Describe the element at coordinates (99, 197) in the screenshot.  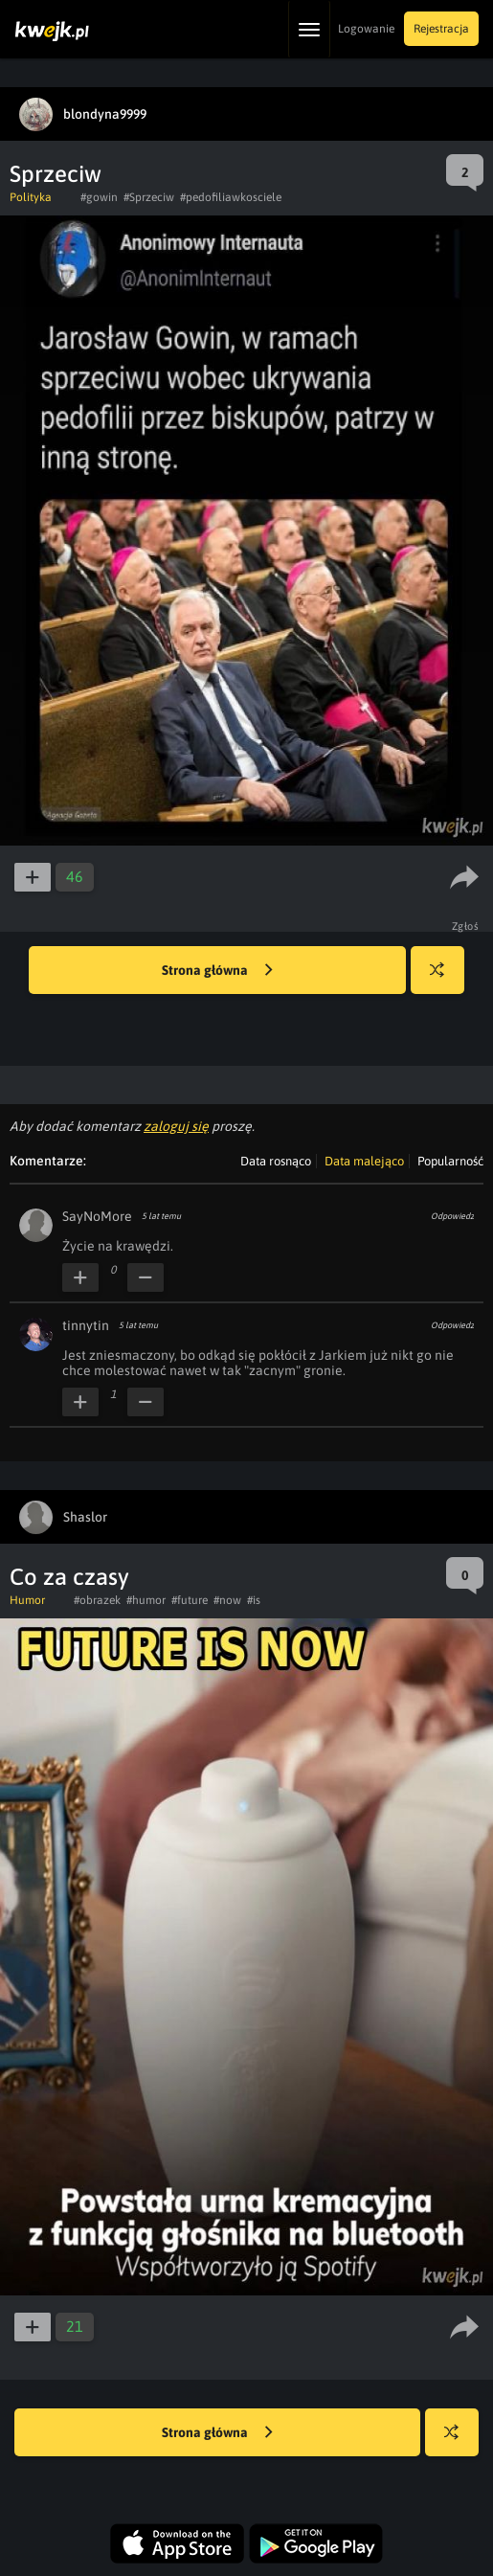
I see `#gowin` at that location.